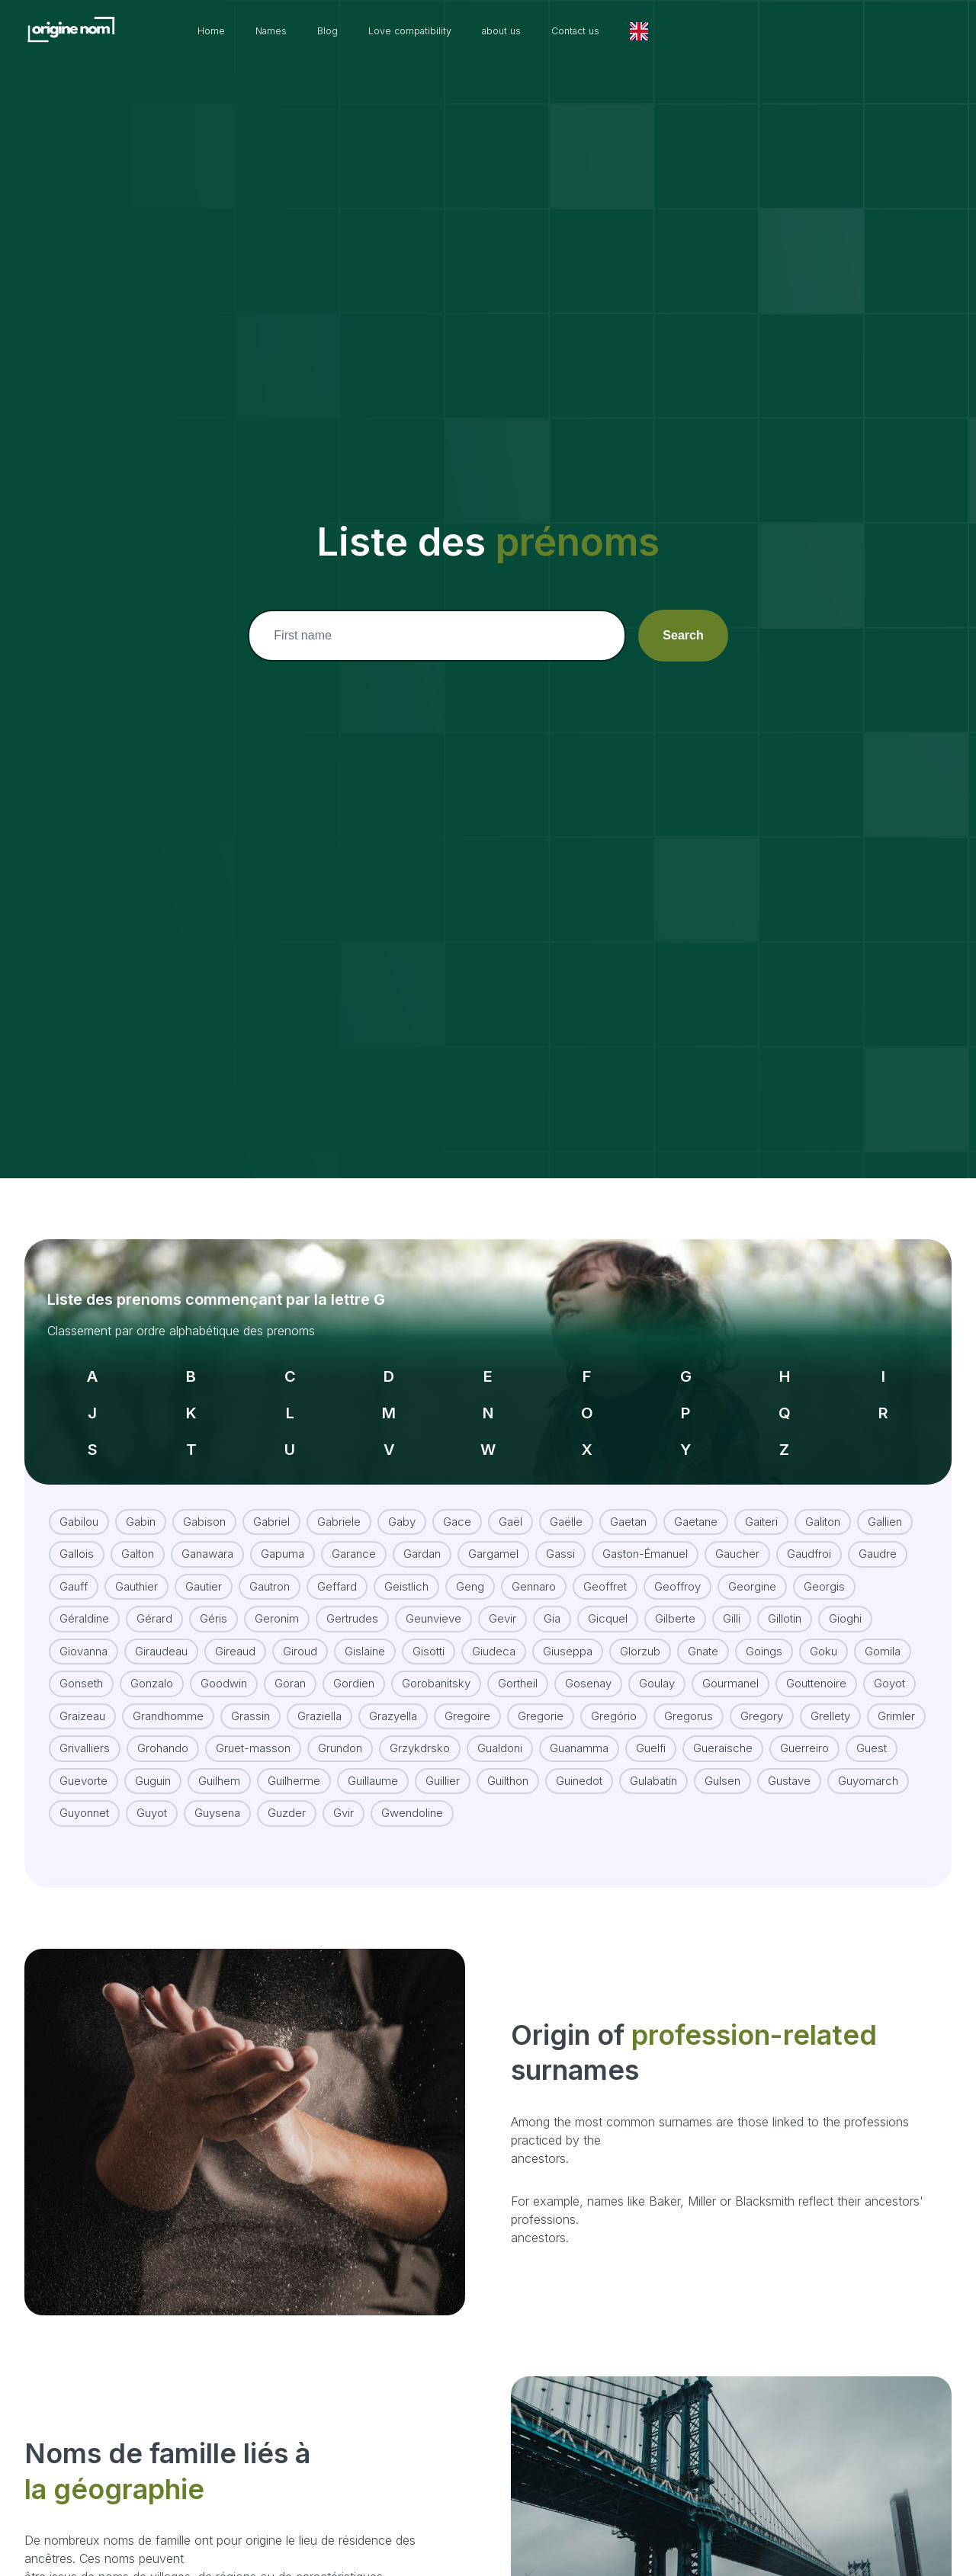 This screenshot has height=2576, width=976. Describe the element at coordinates (412, 1796) in the screenshot. I see `Gwendoline` at that location.